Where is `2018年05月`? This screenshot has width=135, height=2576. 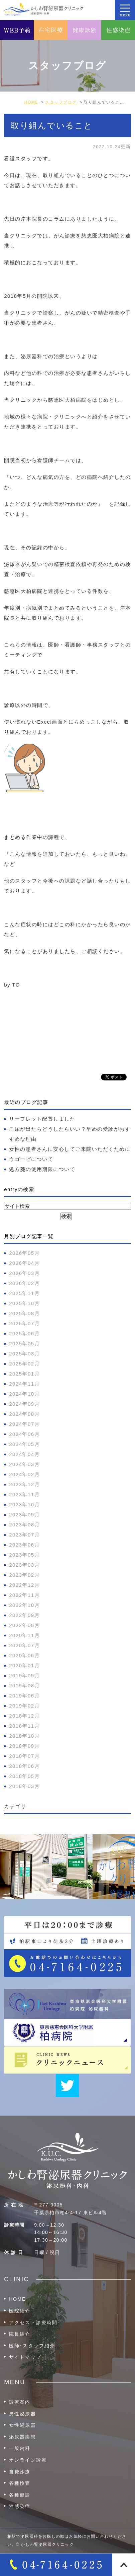 2018年05月 is located at coordinates (24, 1776).